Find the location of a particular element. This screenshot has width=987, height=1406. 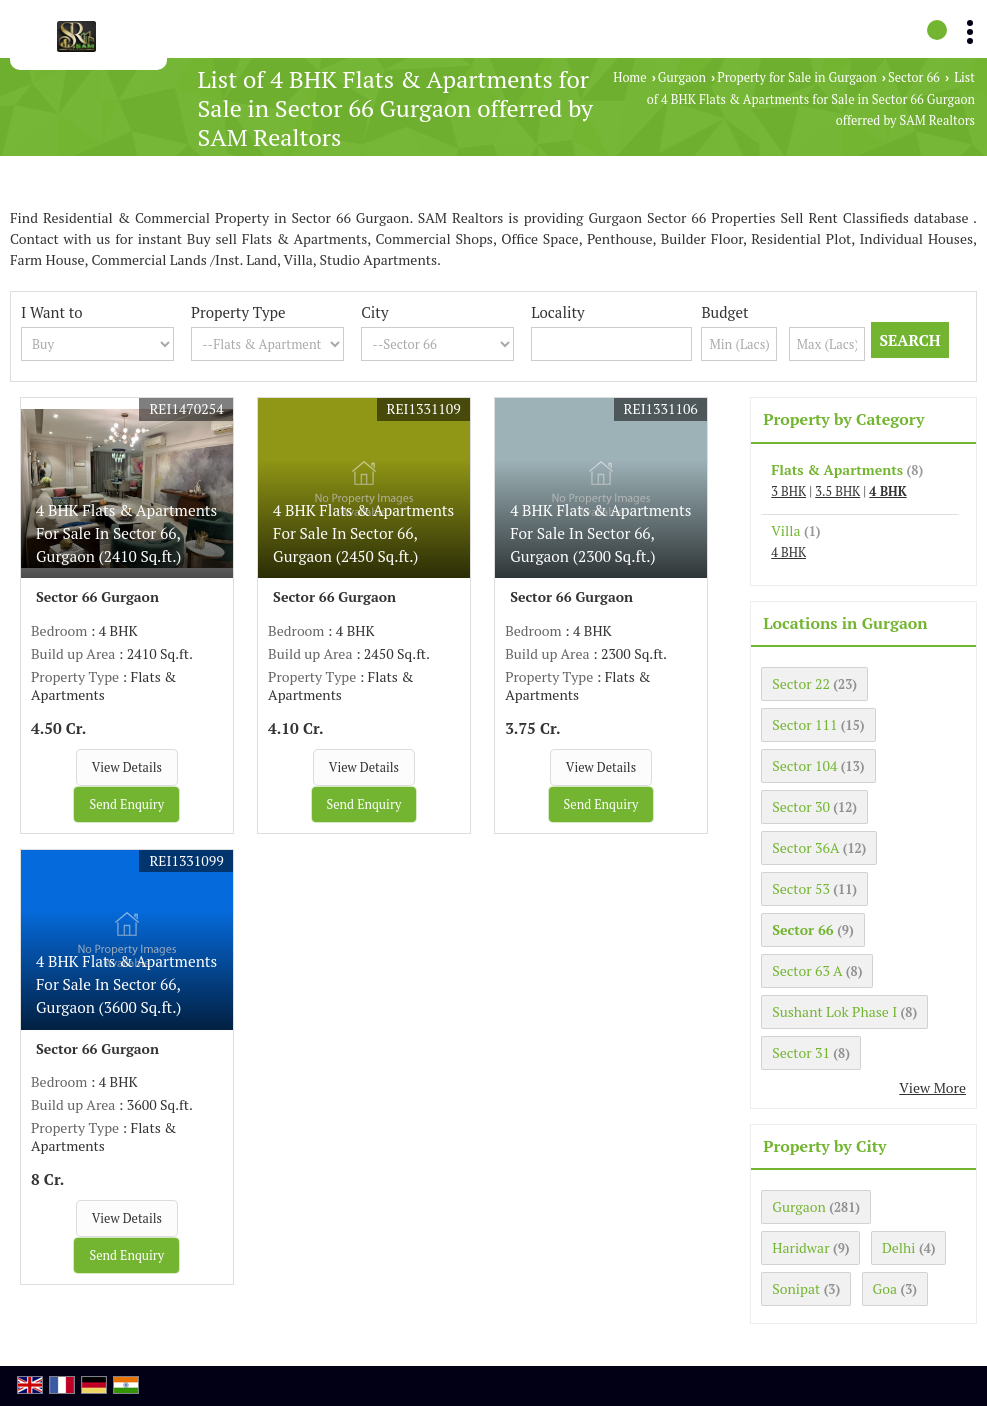

Sushant Lok Phase I is located at coordinates (834, 1011).